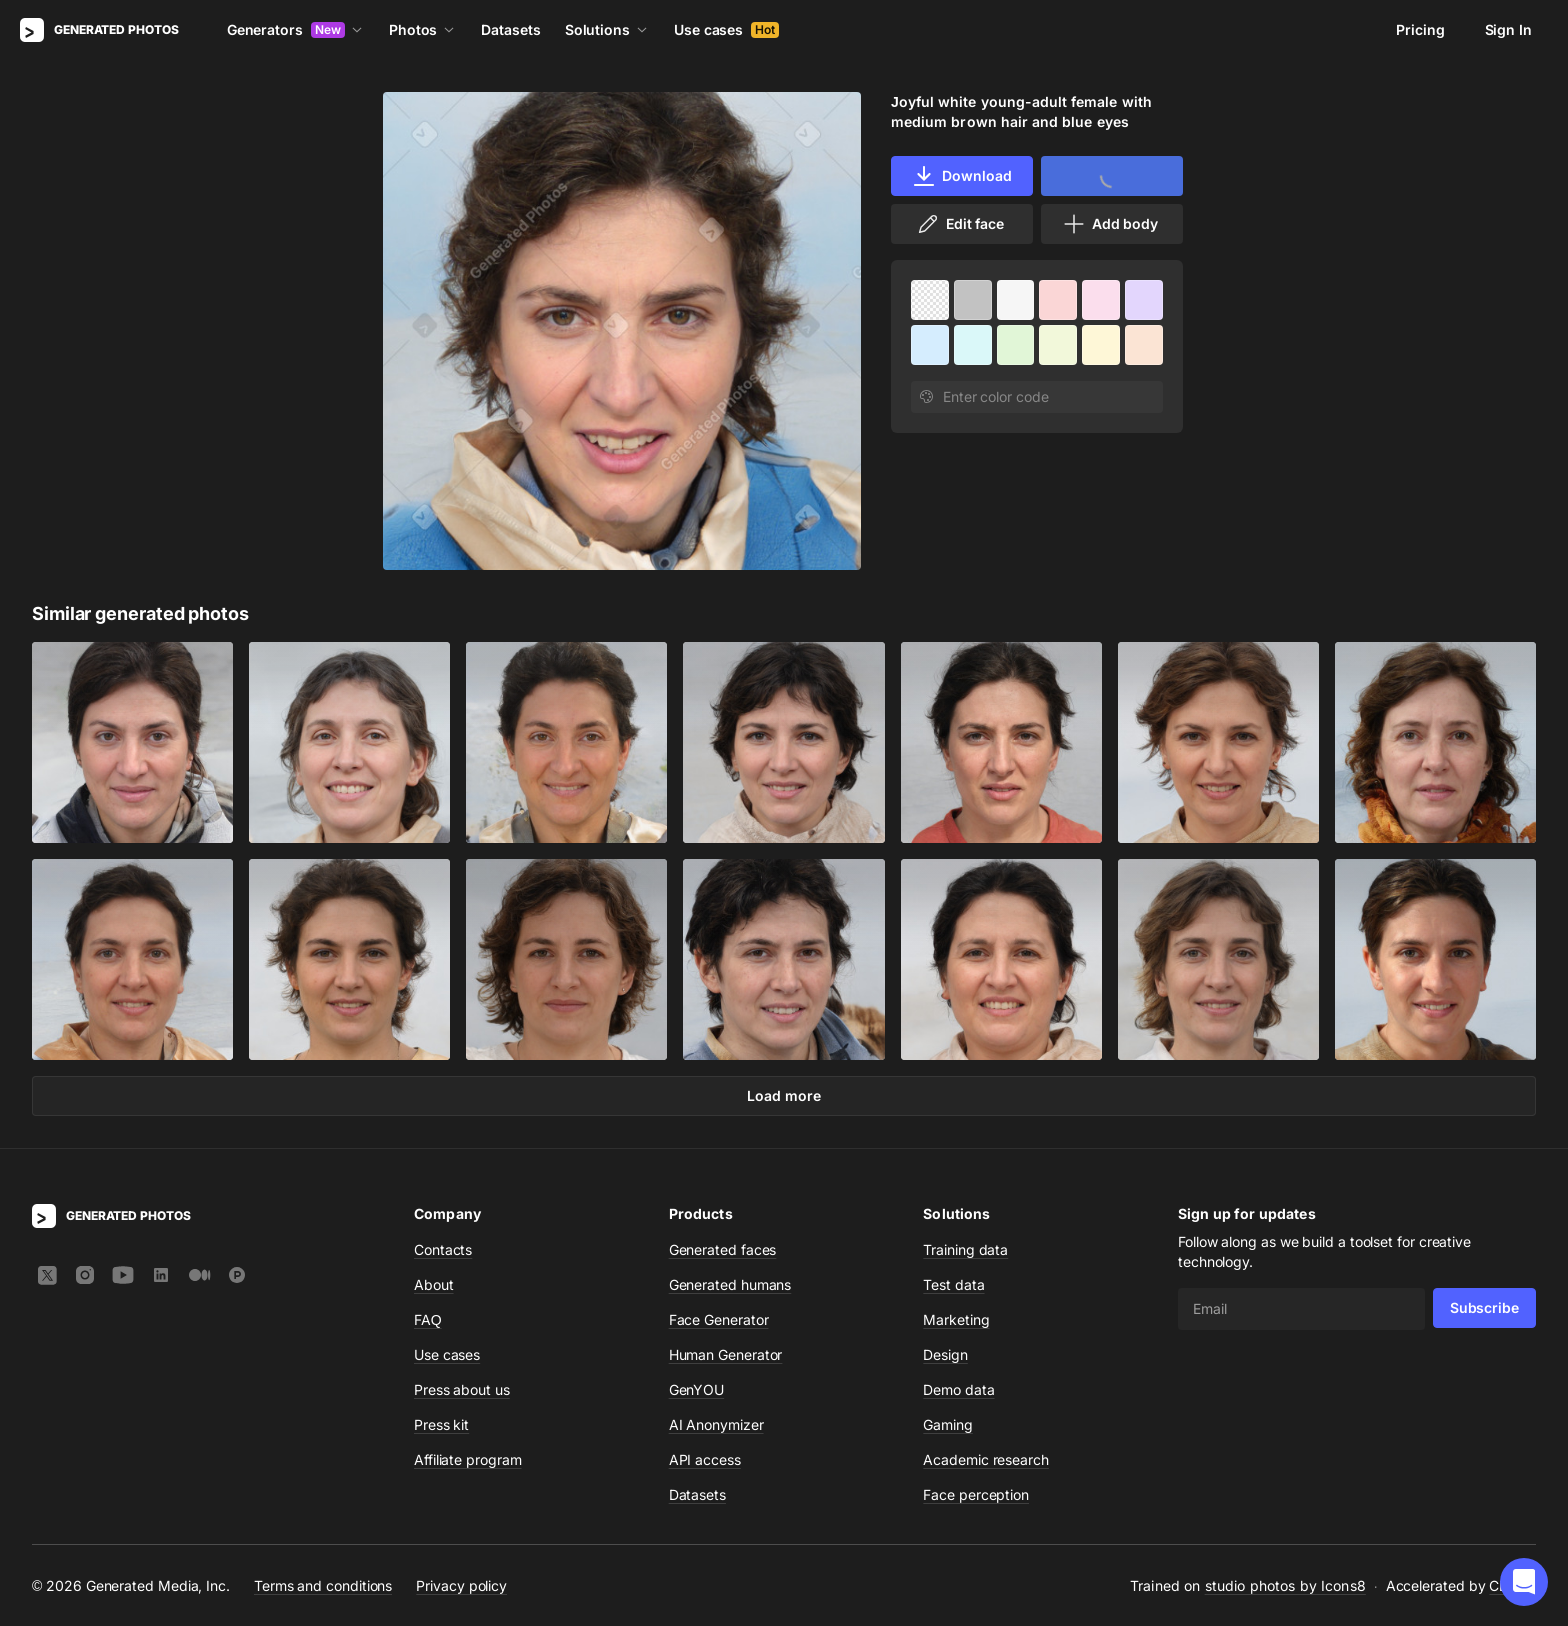 The height and width of the screenshot is (1626, 1568). I want to click on Subscribe, so click(1484, 1307).